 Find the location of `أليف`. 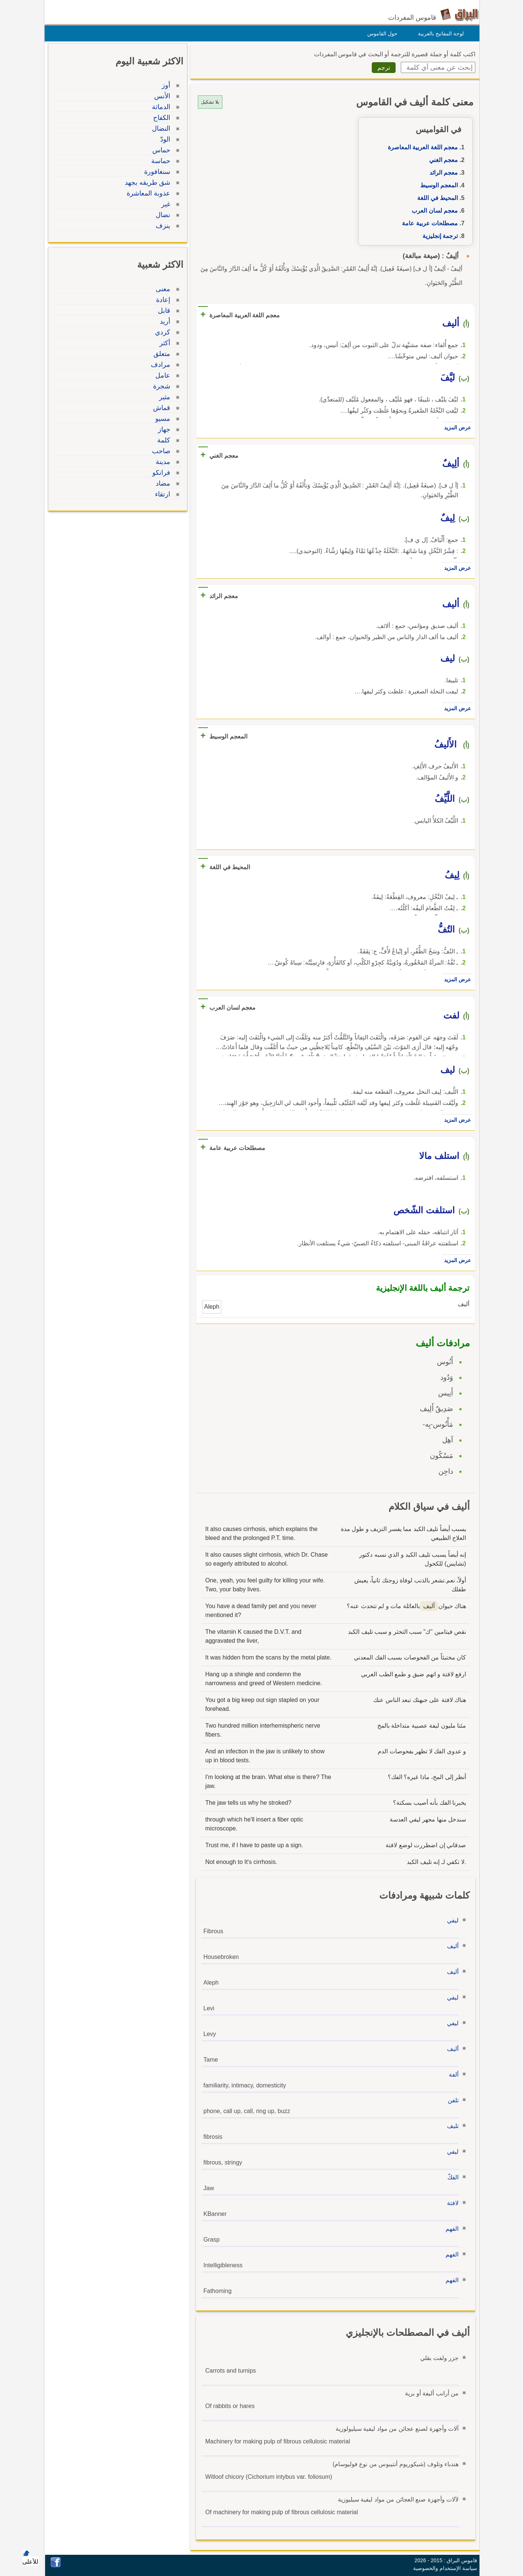

أليف is located at coordinates (451, 1946).